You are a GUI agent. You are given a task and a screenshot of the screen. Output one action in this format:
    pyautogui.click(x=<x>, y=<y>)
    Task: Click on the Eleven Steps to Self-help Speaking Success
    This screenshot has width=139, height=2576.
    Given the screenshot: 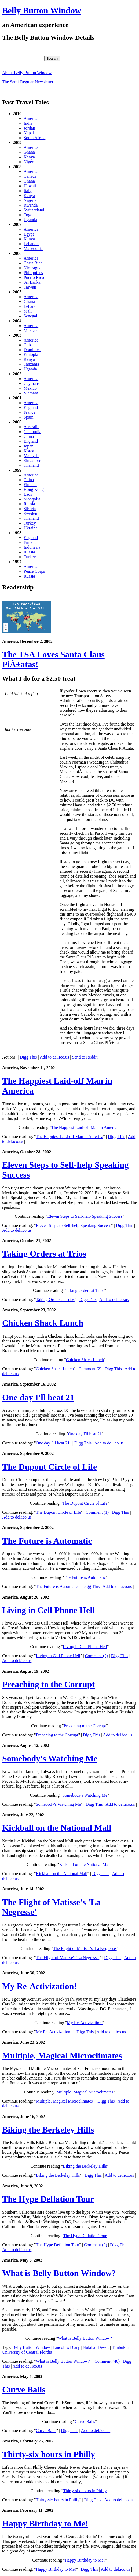 What is the action you would take?
    pyautogui.click(x=84, y=1216)
    